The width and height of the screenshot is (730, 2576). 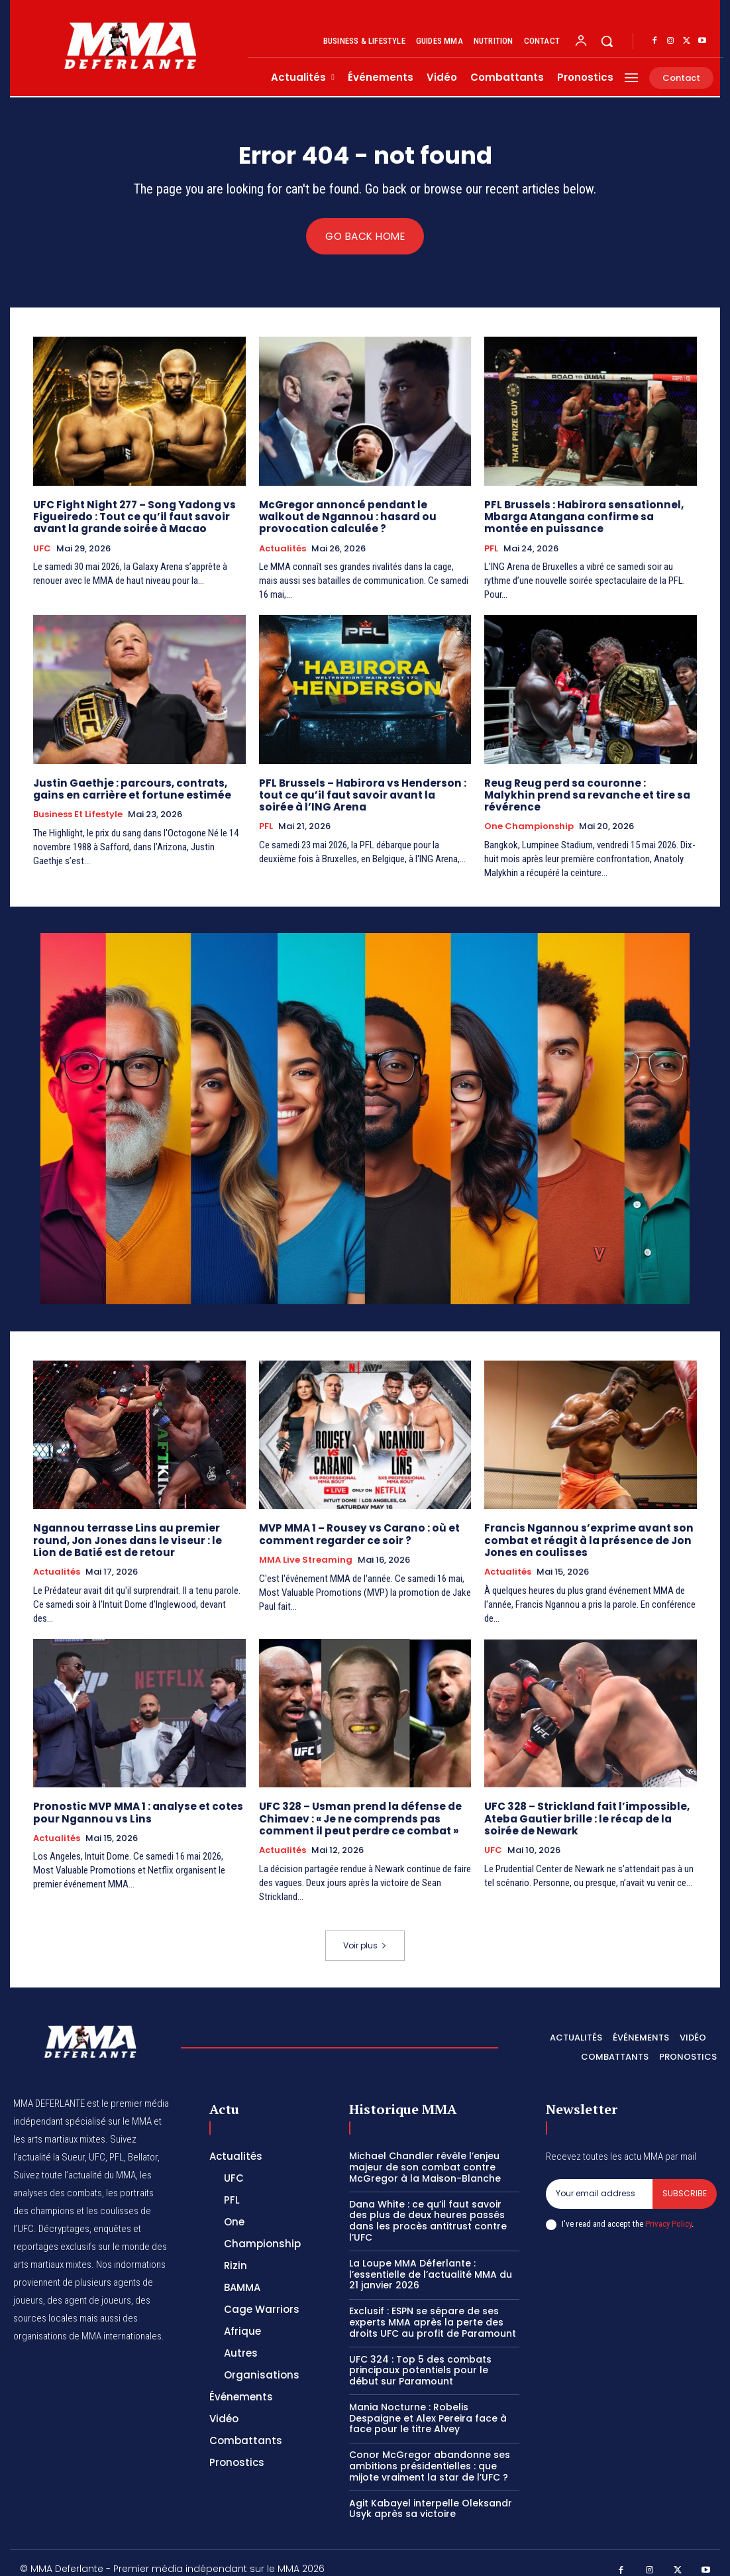 I want to click on Agit Kabayel interpelle Oleksandr Usyk après sa victoire, so click(x=430, y=2495).